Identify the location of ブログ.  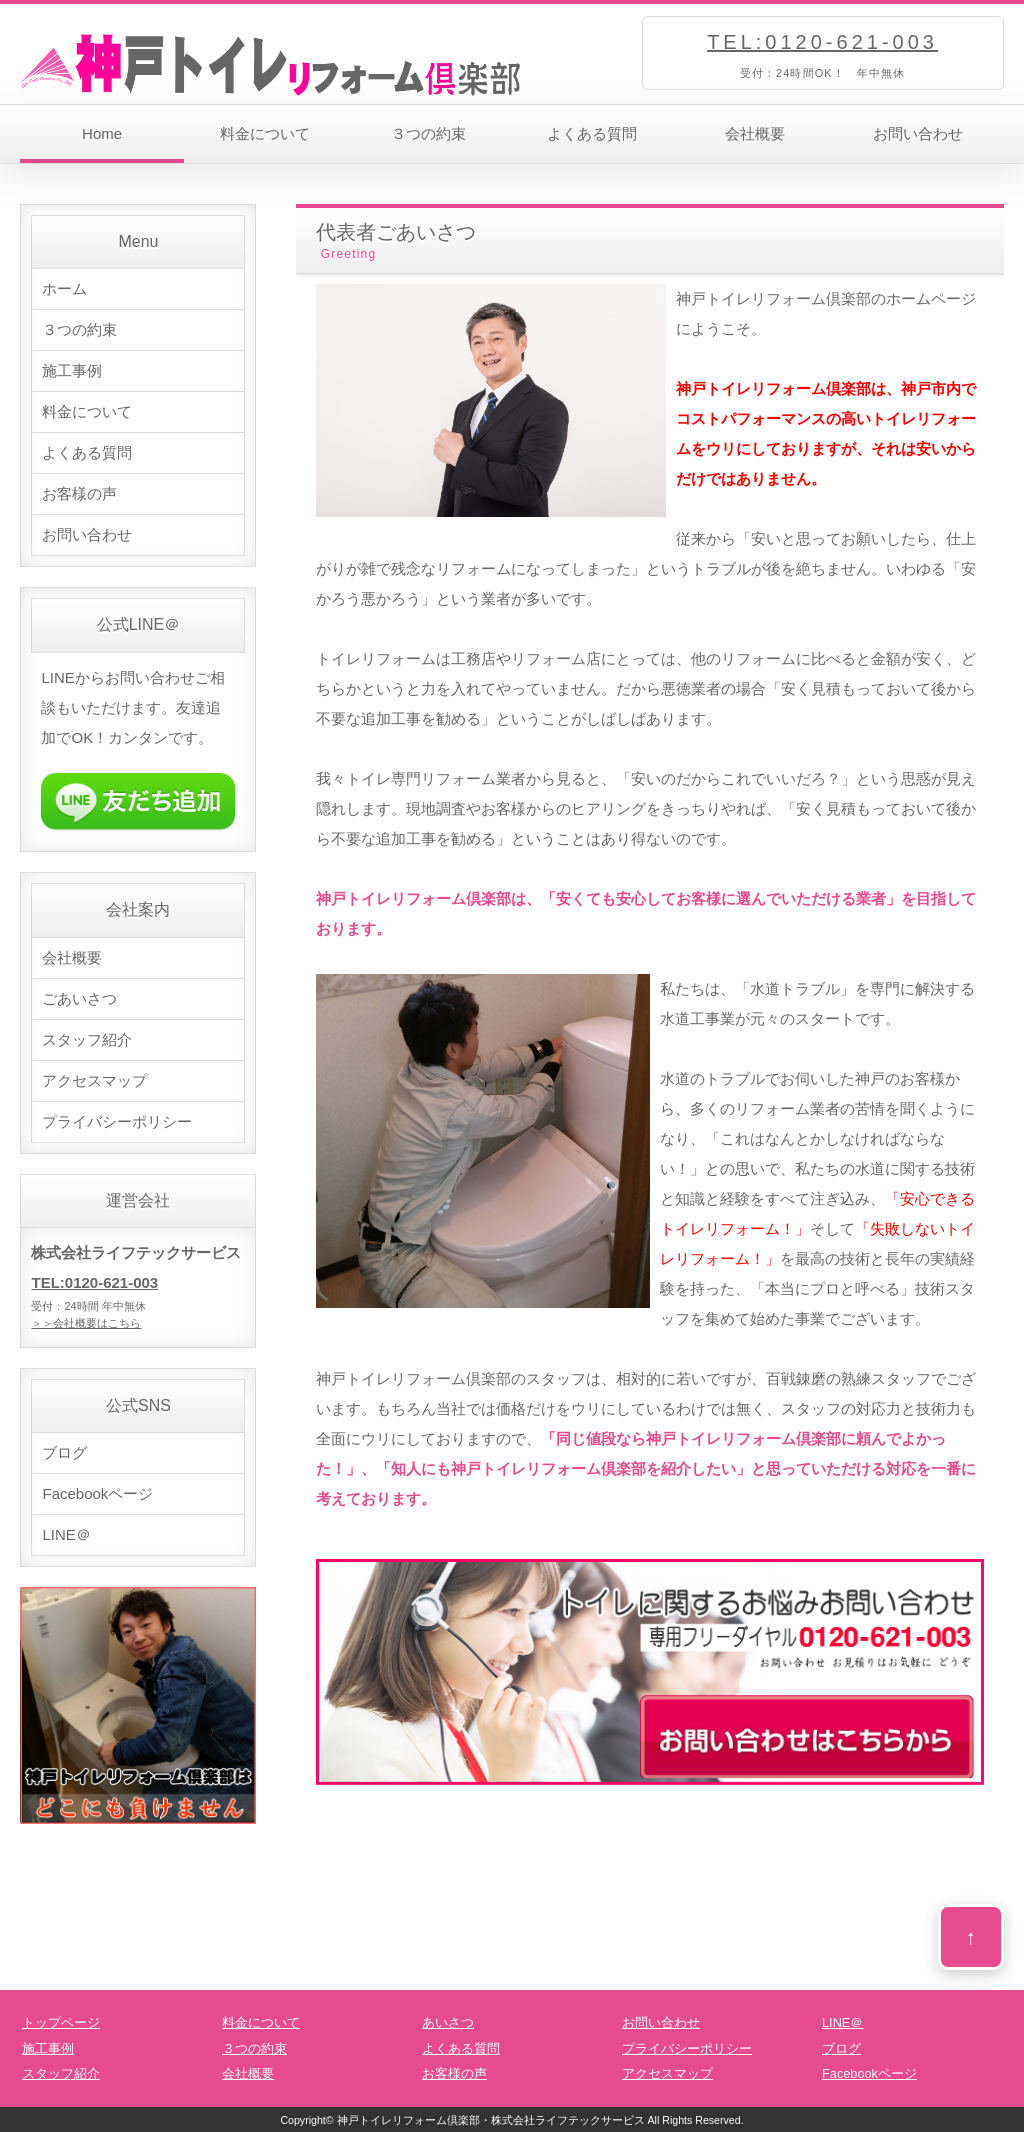
(64, 1452).